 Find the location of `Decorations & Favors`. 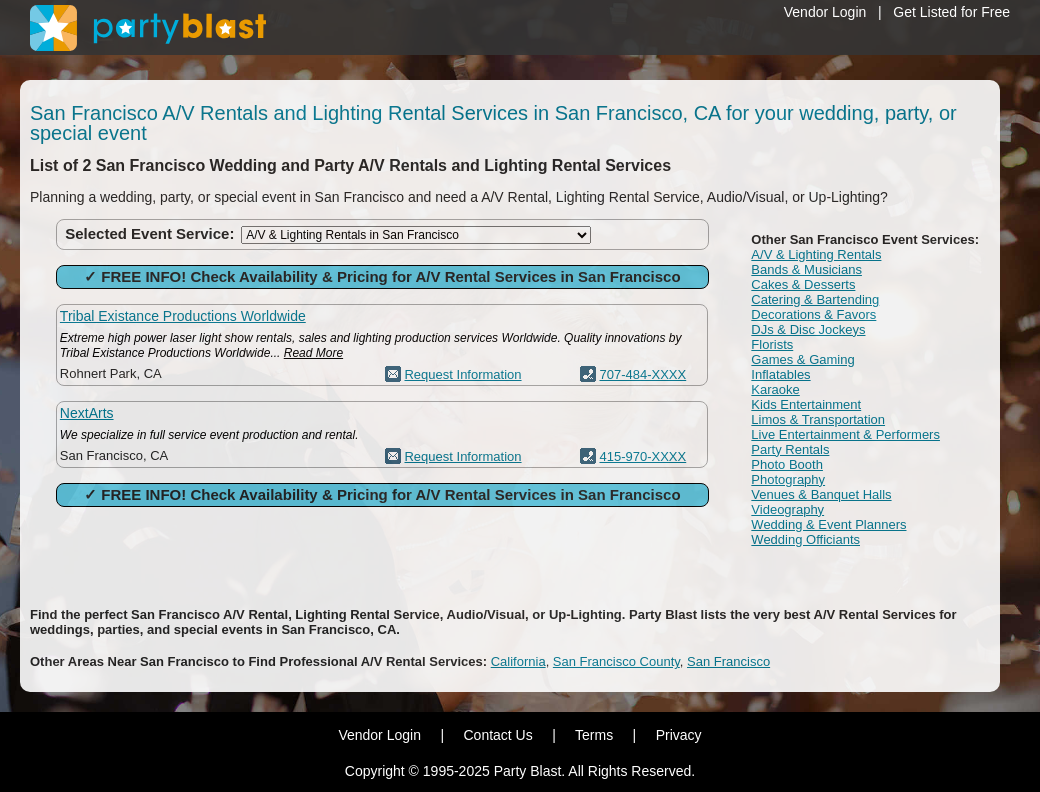

Decorations & Favors is located at coordinates (813, 314).